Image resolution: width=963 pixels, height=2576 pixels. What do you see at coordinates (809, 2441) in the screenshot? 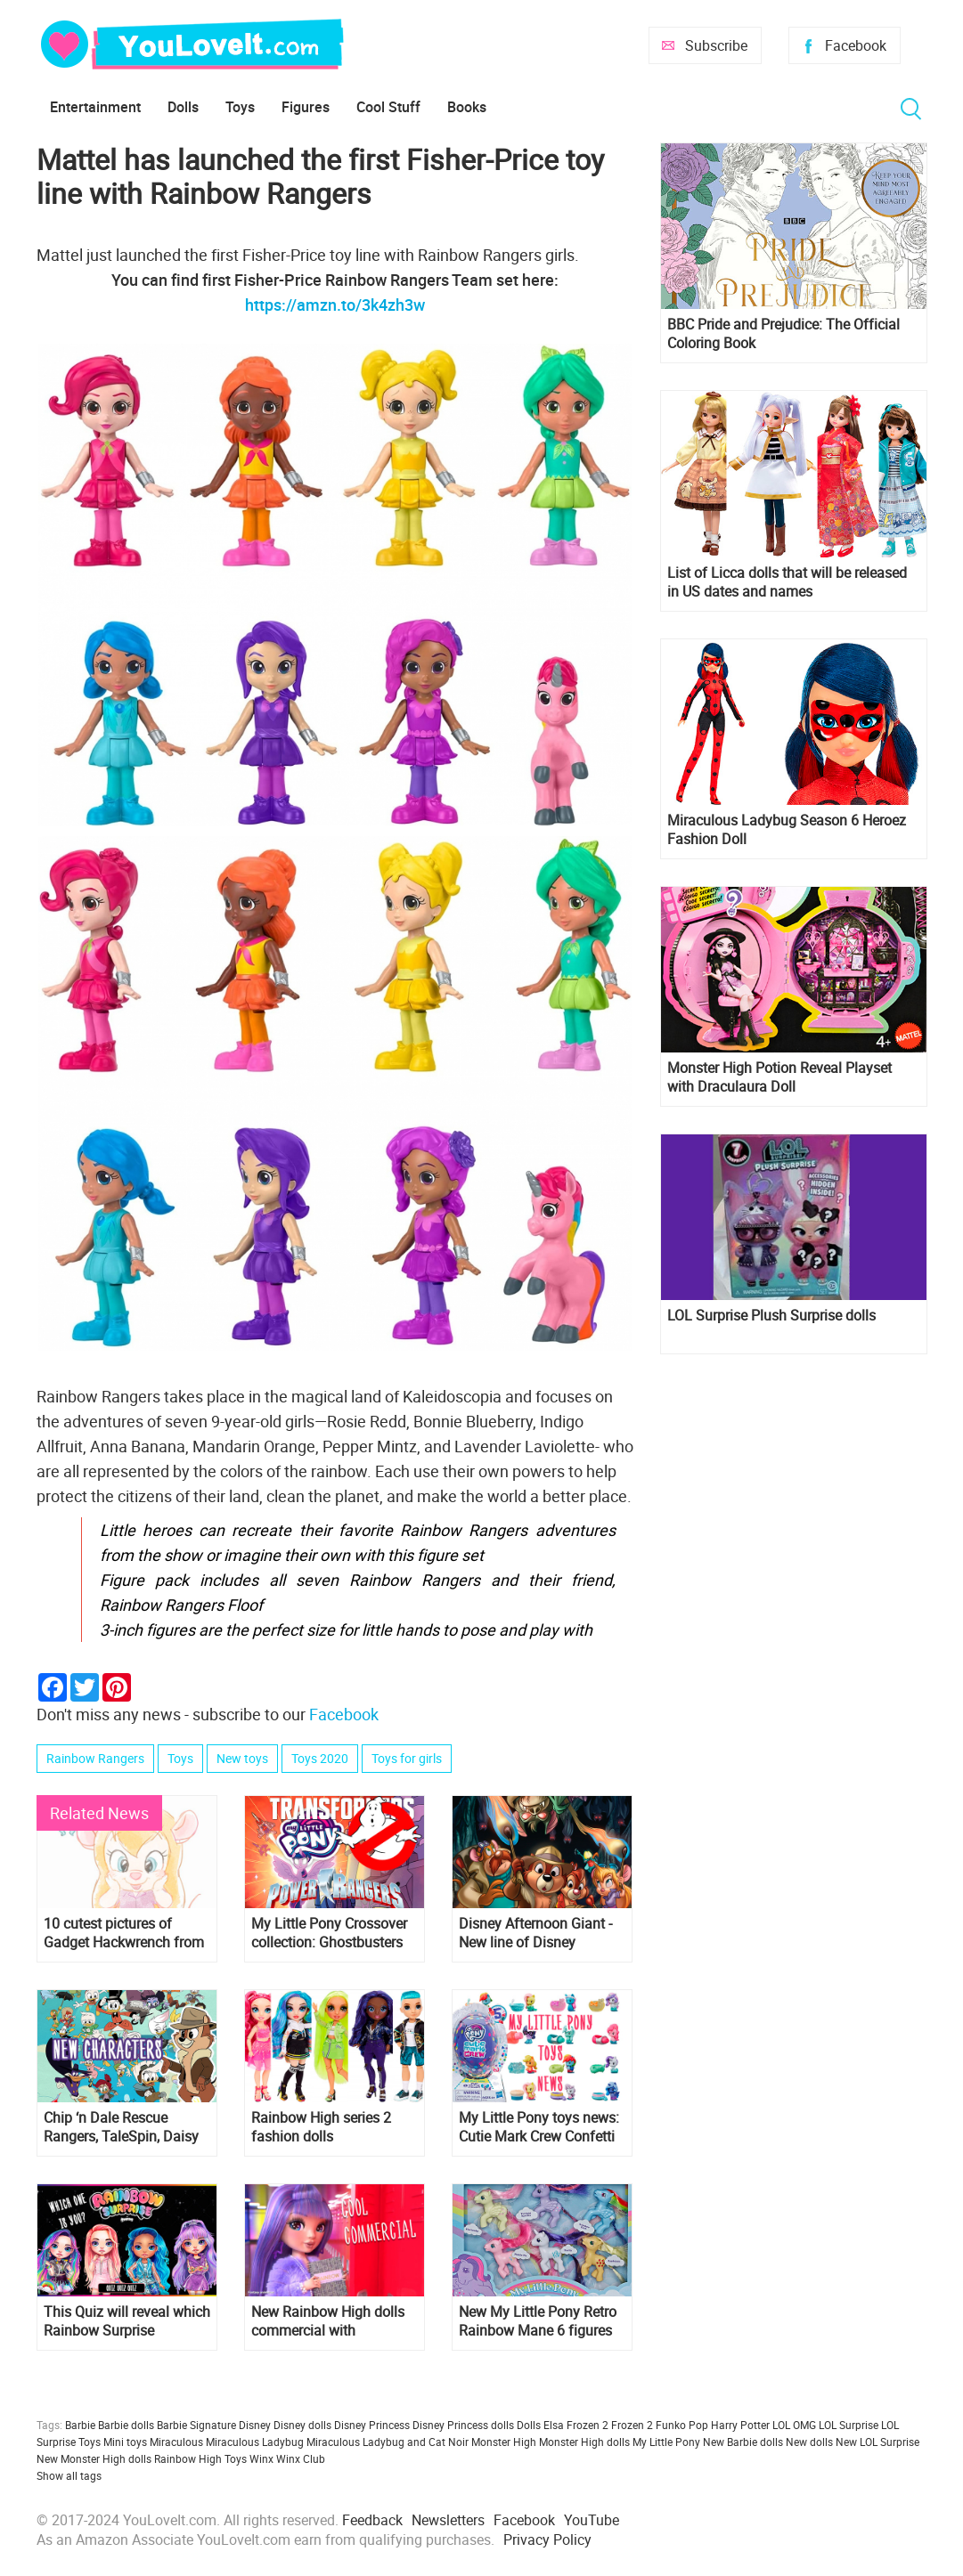
I see `New dolls` at bounding box center [809, 2441].